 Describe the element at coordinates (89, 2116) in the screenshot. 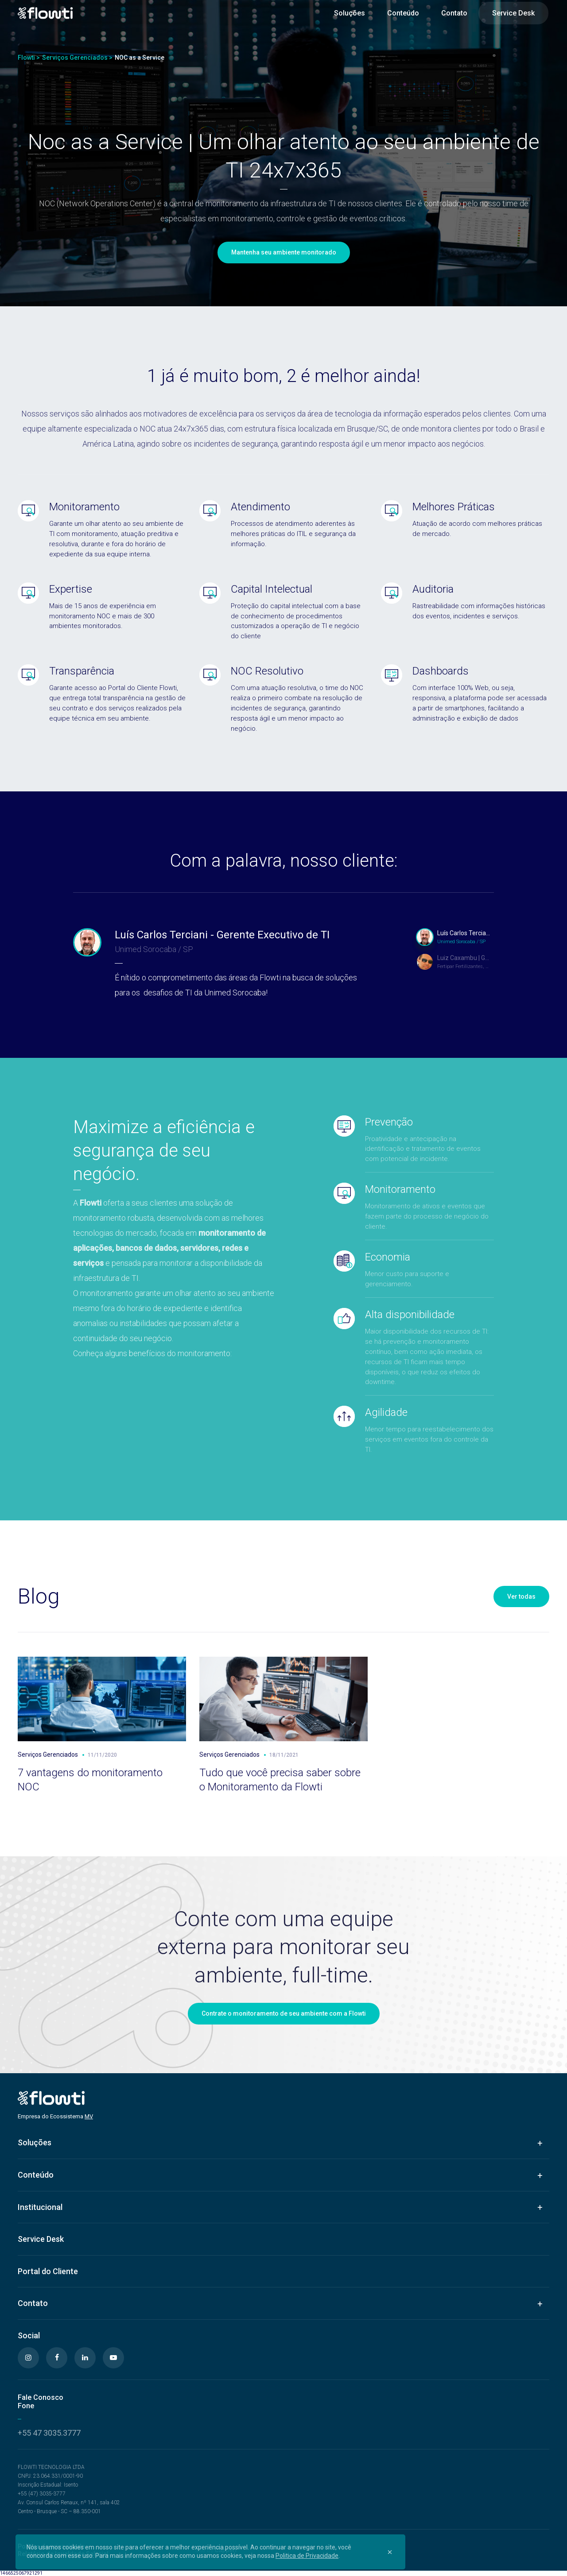

I see `MV` at that location.